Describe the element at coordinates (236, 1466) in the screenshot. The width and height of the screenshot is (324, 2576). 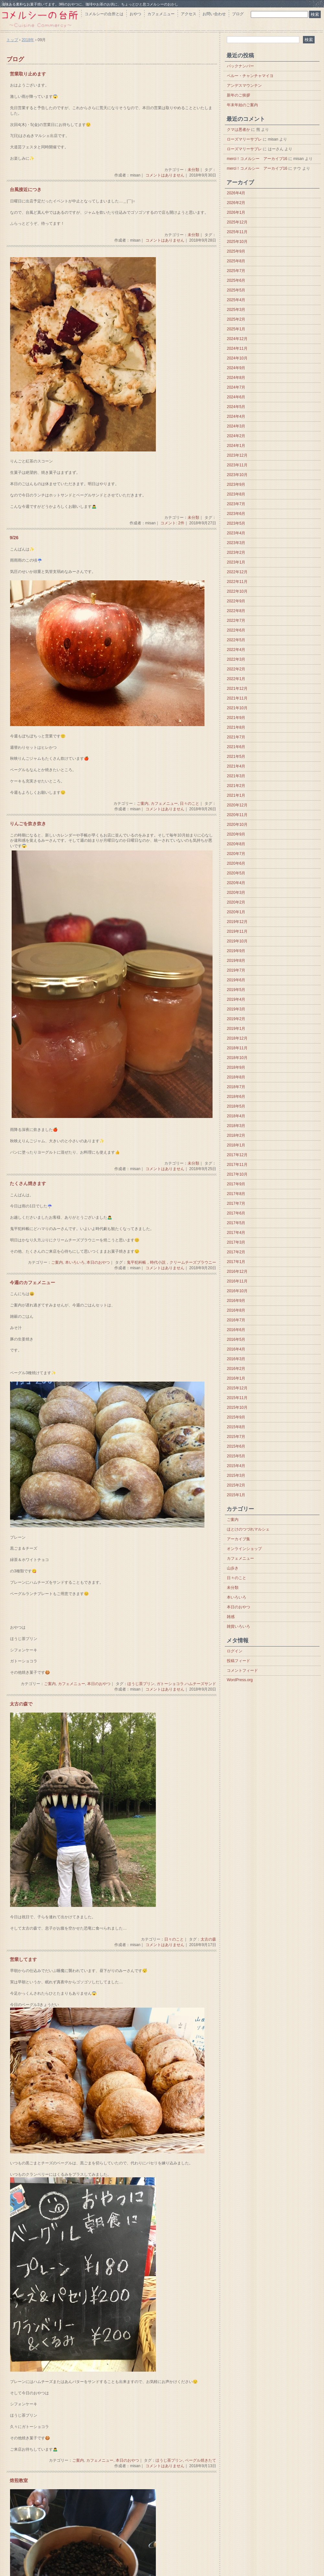
I see `2015年4月` at that location.